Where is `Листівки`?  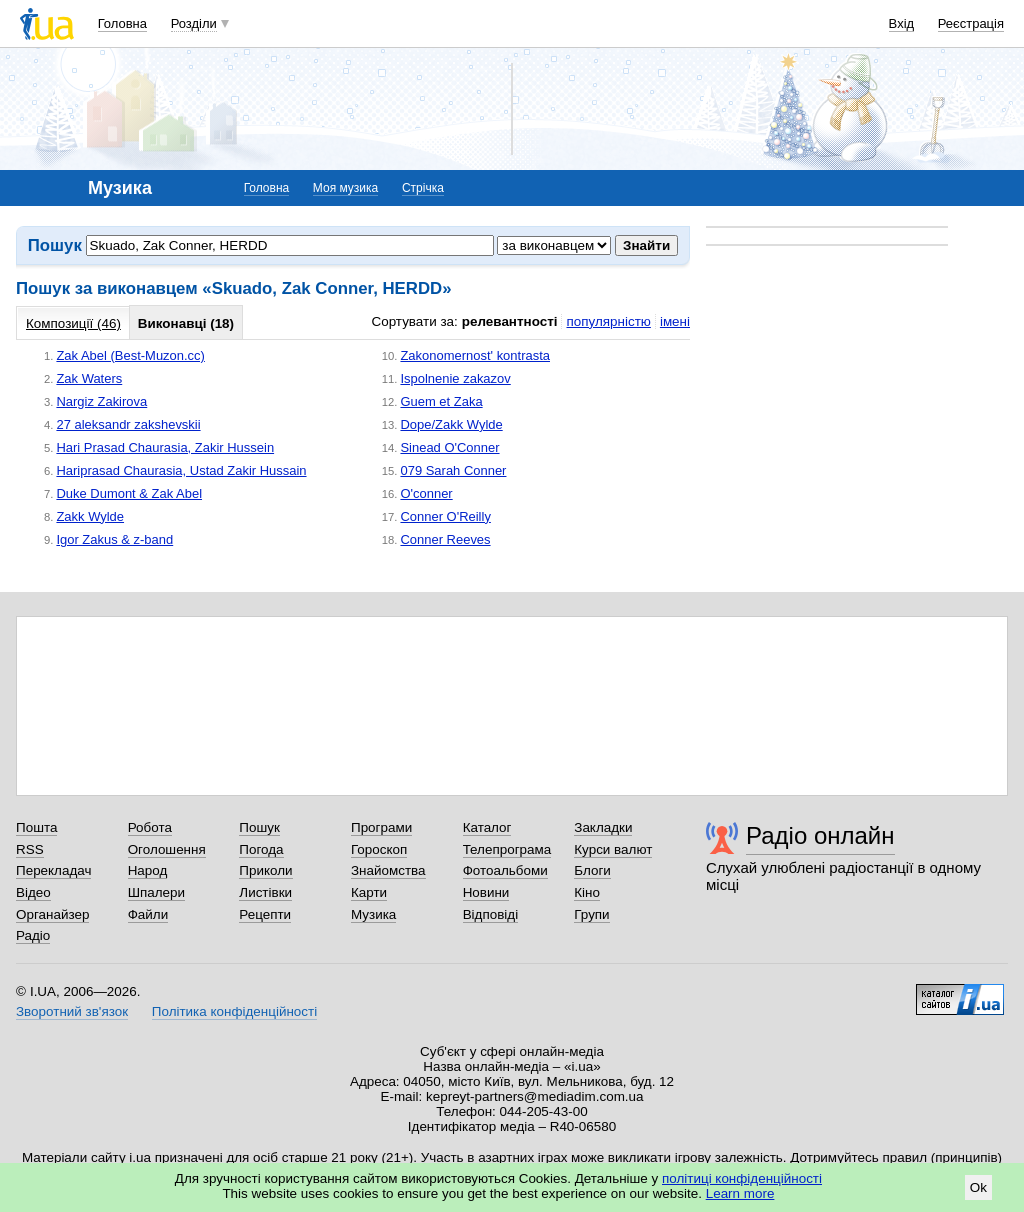 Листівки is located at coordinates (265, 892).